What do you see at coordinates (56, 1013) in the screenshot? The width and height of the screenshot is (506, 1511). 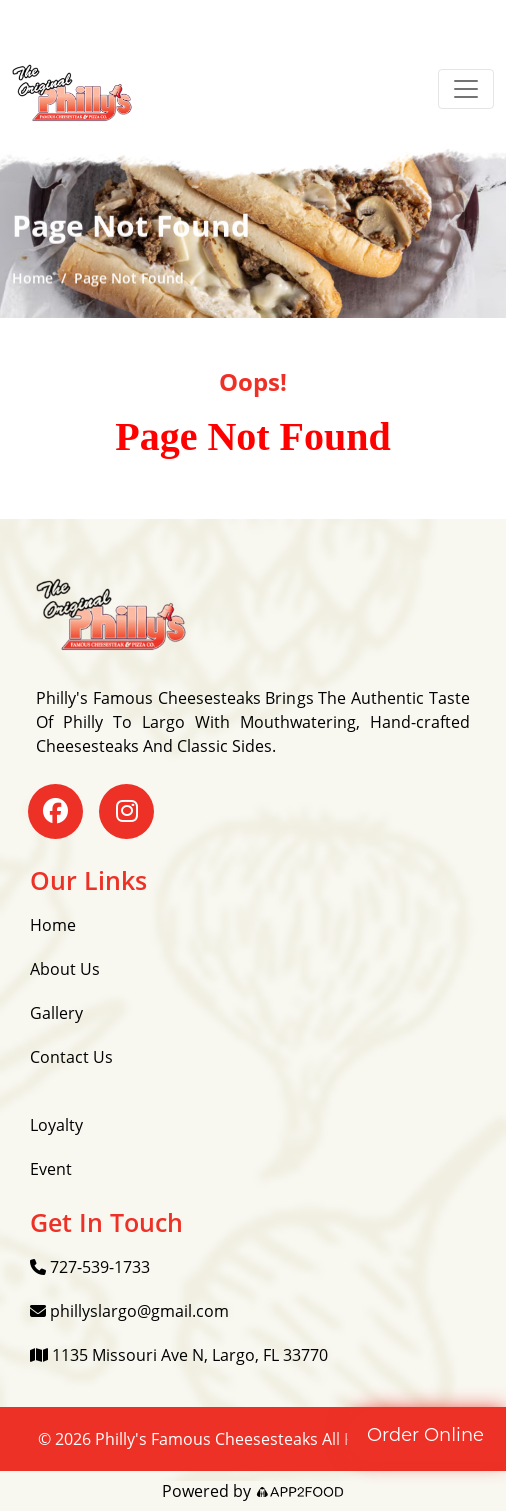 I see `Gallery` at bounding box center [56, 1013].